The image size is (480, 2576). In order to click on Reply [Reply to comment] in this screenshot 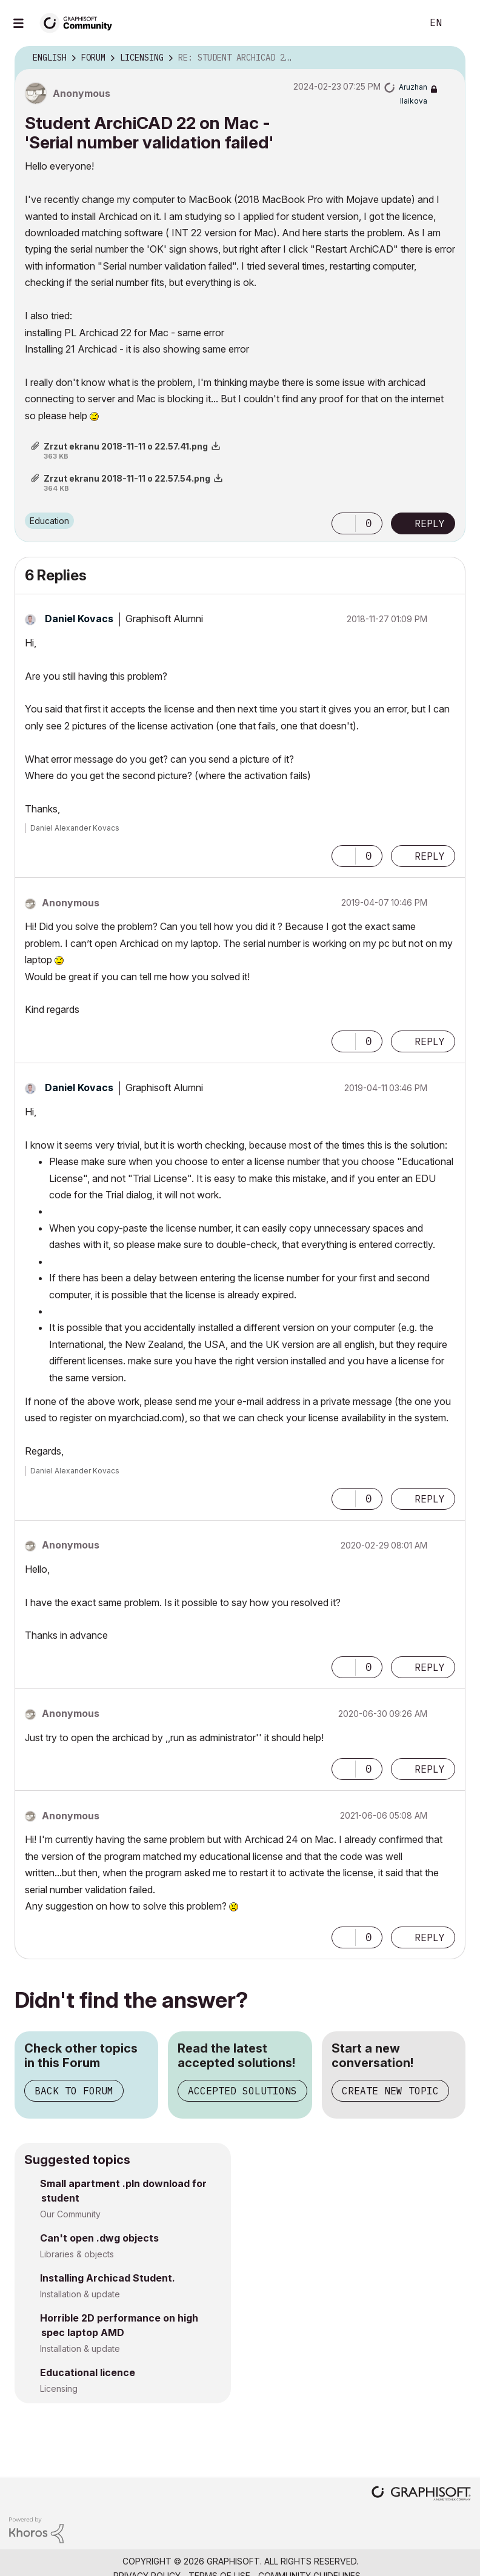, I will do `click(430, 856)`.